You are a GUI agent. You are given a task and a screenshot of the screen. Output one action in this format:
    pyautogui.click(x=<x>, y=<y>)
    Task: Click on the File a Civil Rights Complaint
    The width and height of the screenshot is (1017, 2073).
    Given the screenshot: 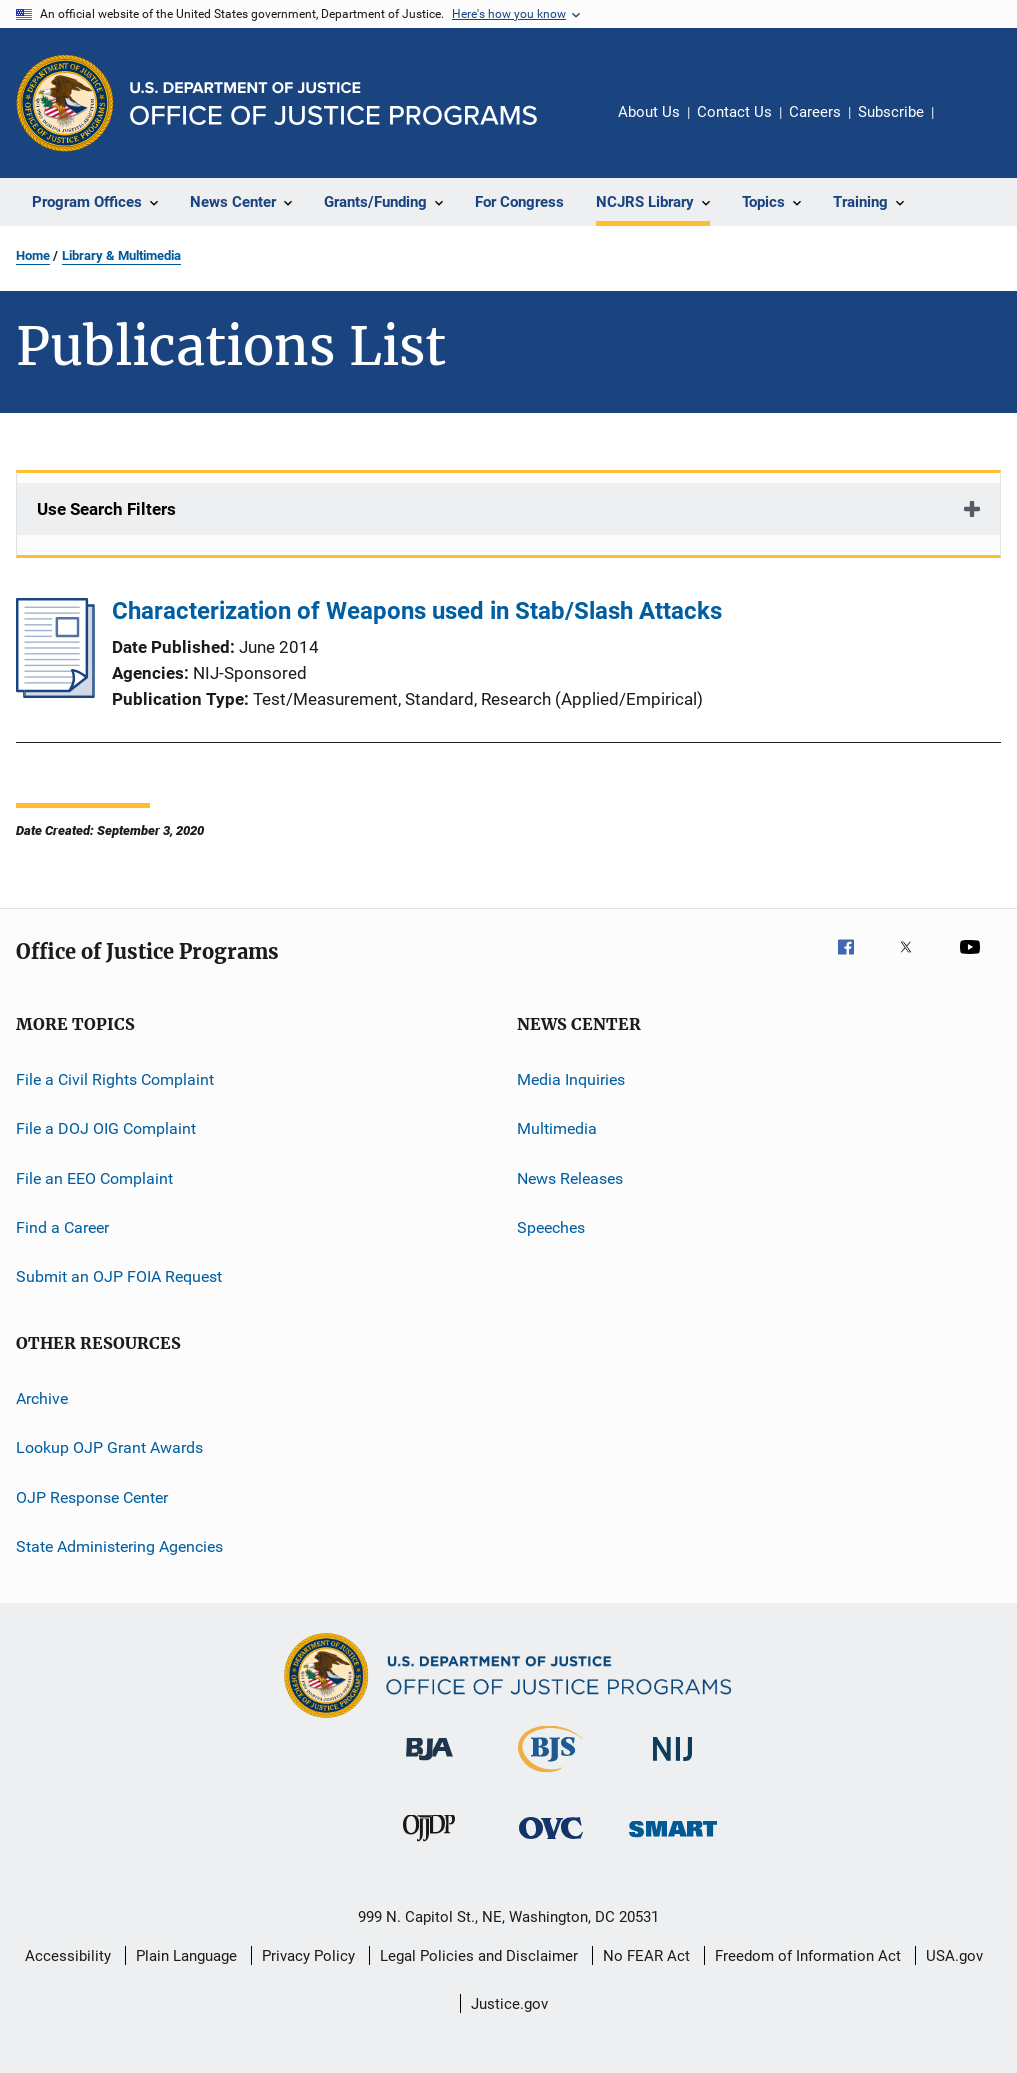 What is the action you would take?
    pyautogui.click(x=115, y=1079)
    